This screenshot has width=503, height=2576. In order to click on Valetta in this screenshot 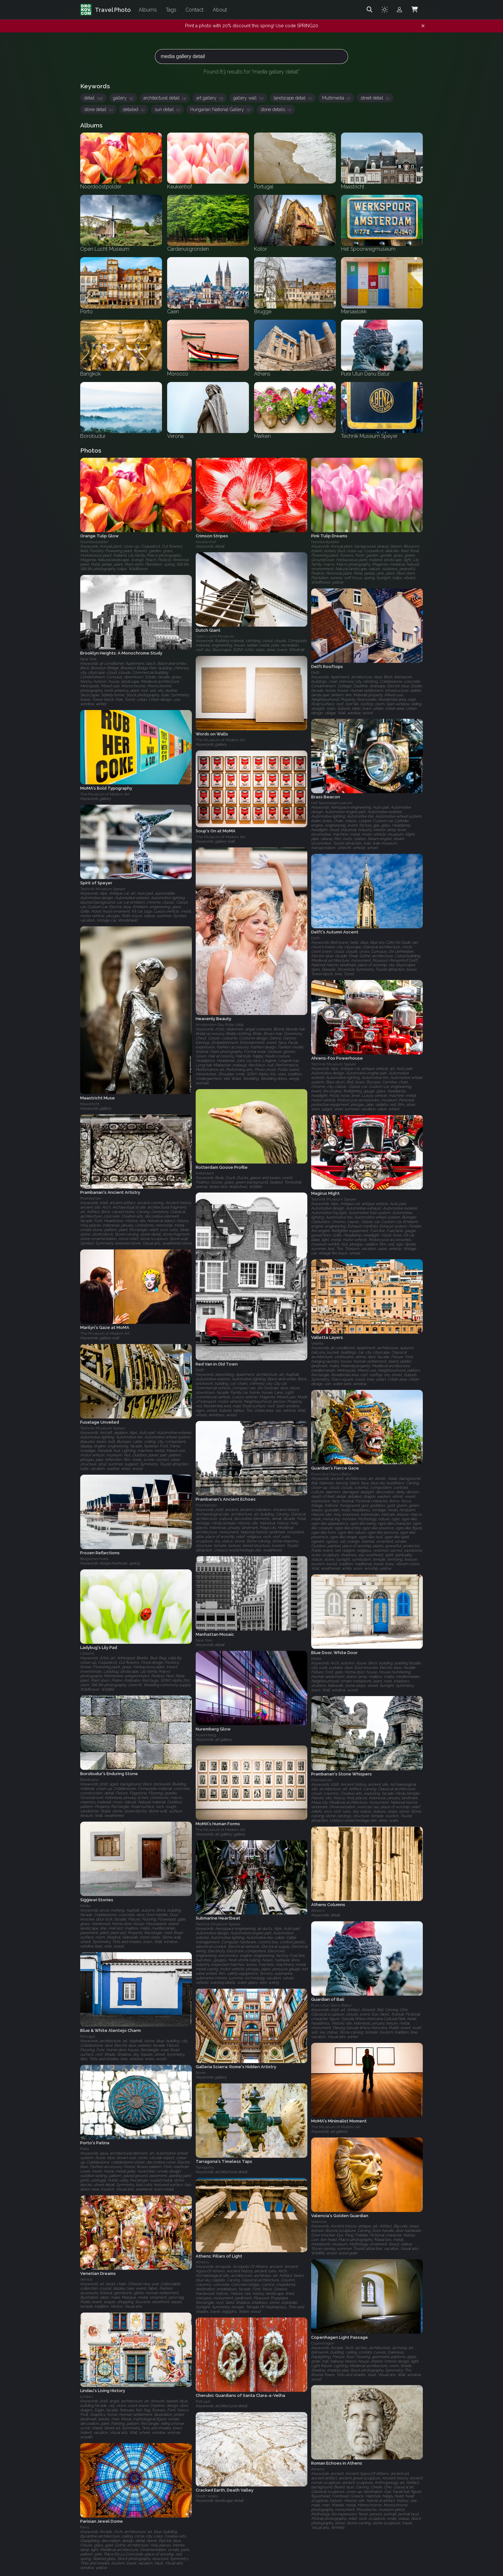, I will do `click(317, 1343)`.